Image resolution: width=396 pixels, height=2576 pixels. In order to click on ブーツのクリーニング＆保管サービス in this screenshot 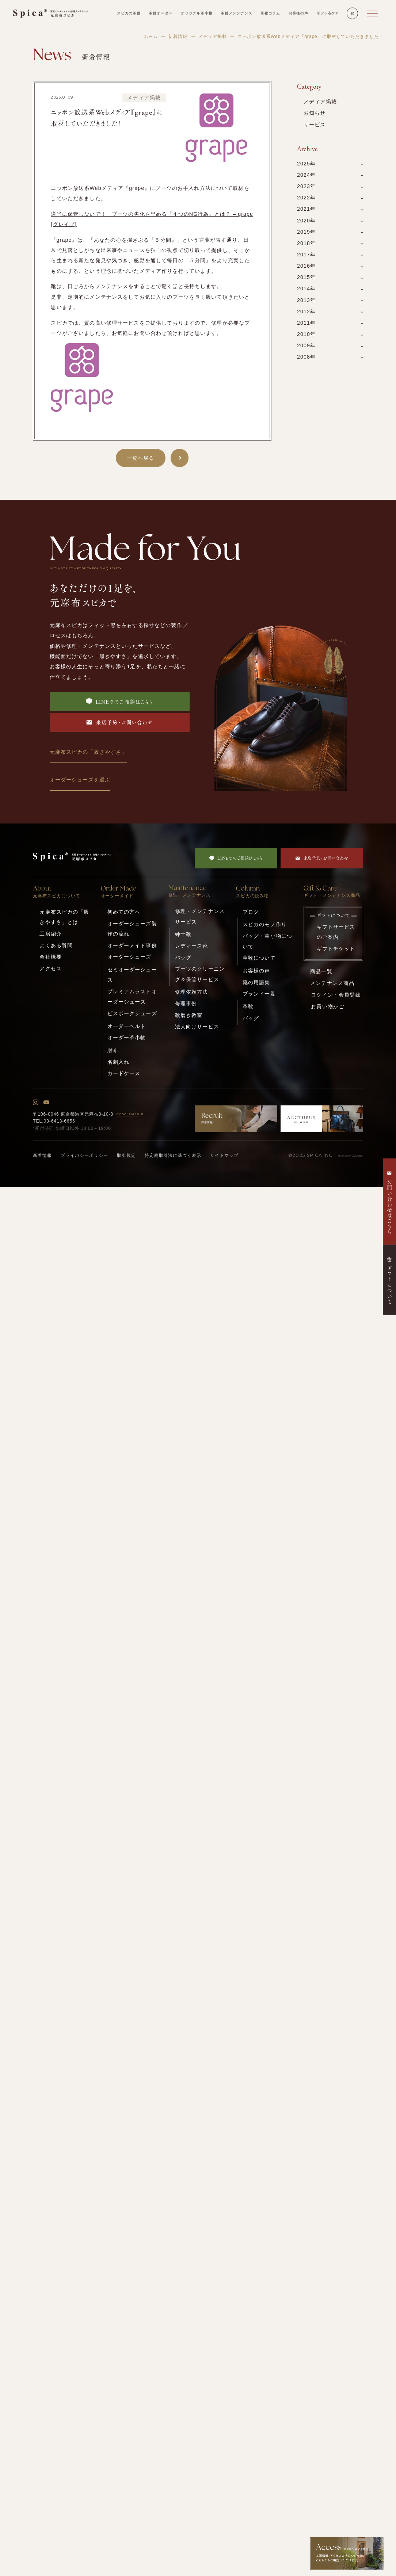, I will do `click(200, 974)`.